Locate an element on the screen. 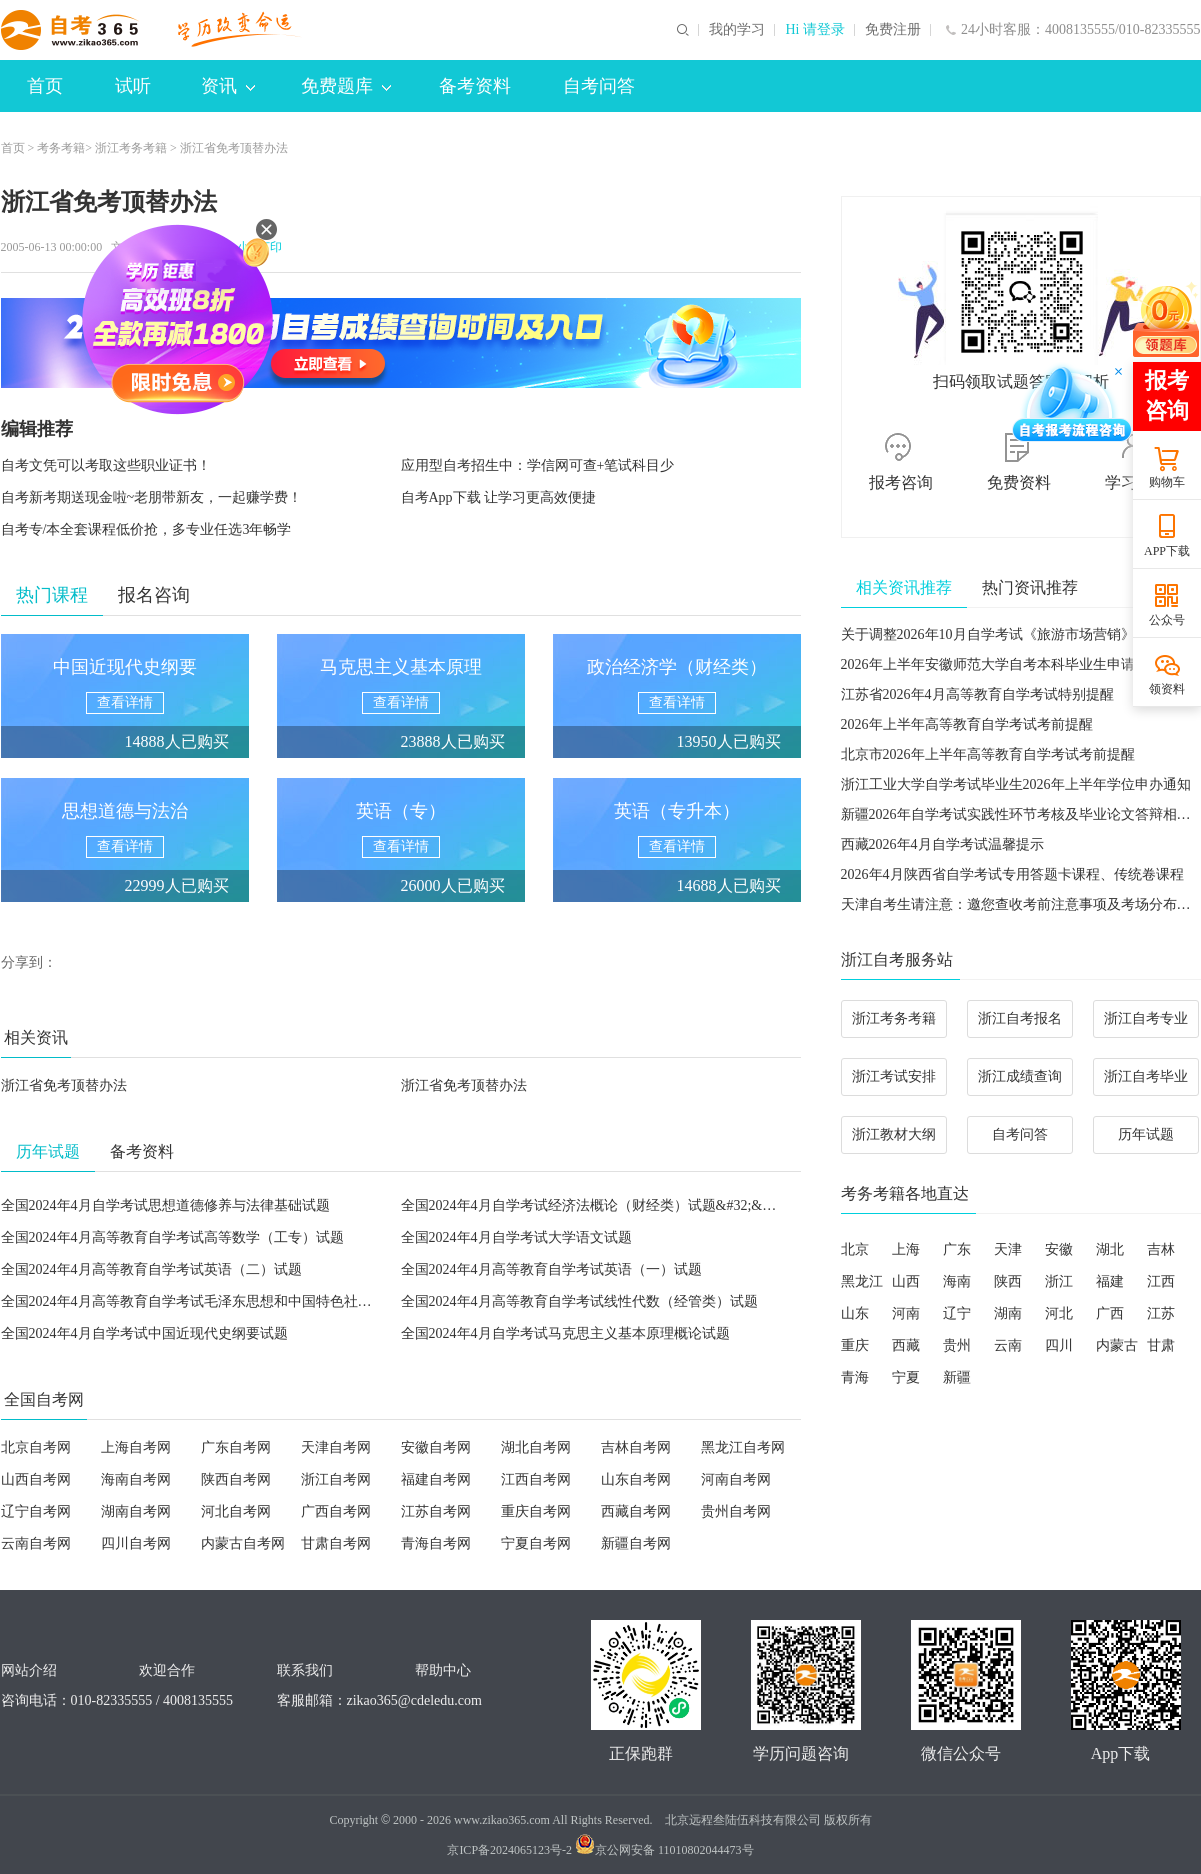 This screenshot has width=1201, height=1874. 联系我们 is located at coordinates (305, 1670).